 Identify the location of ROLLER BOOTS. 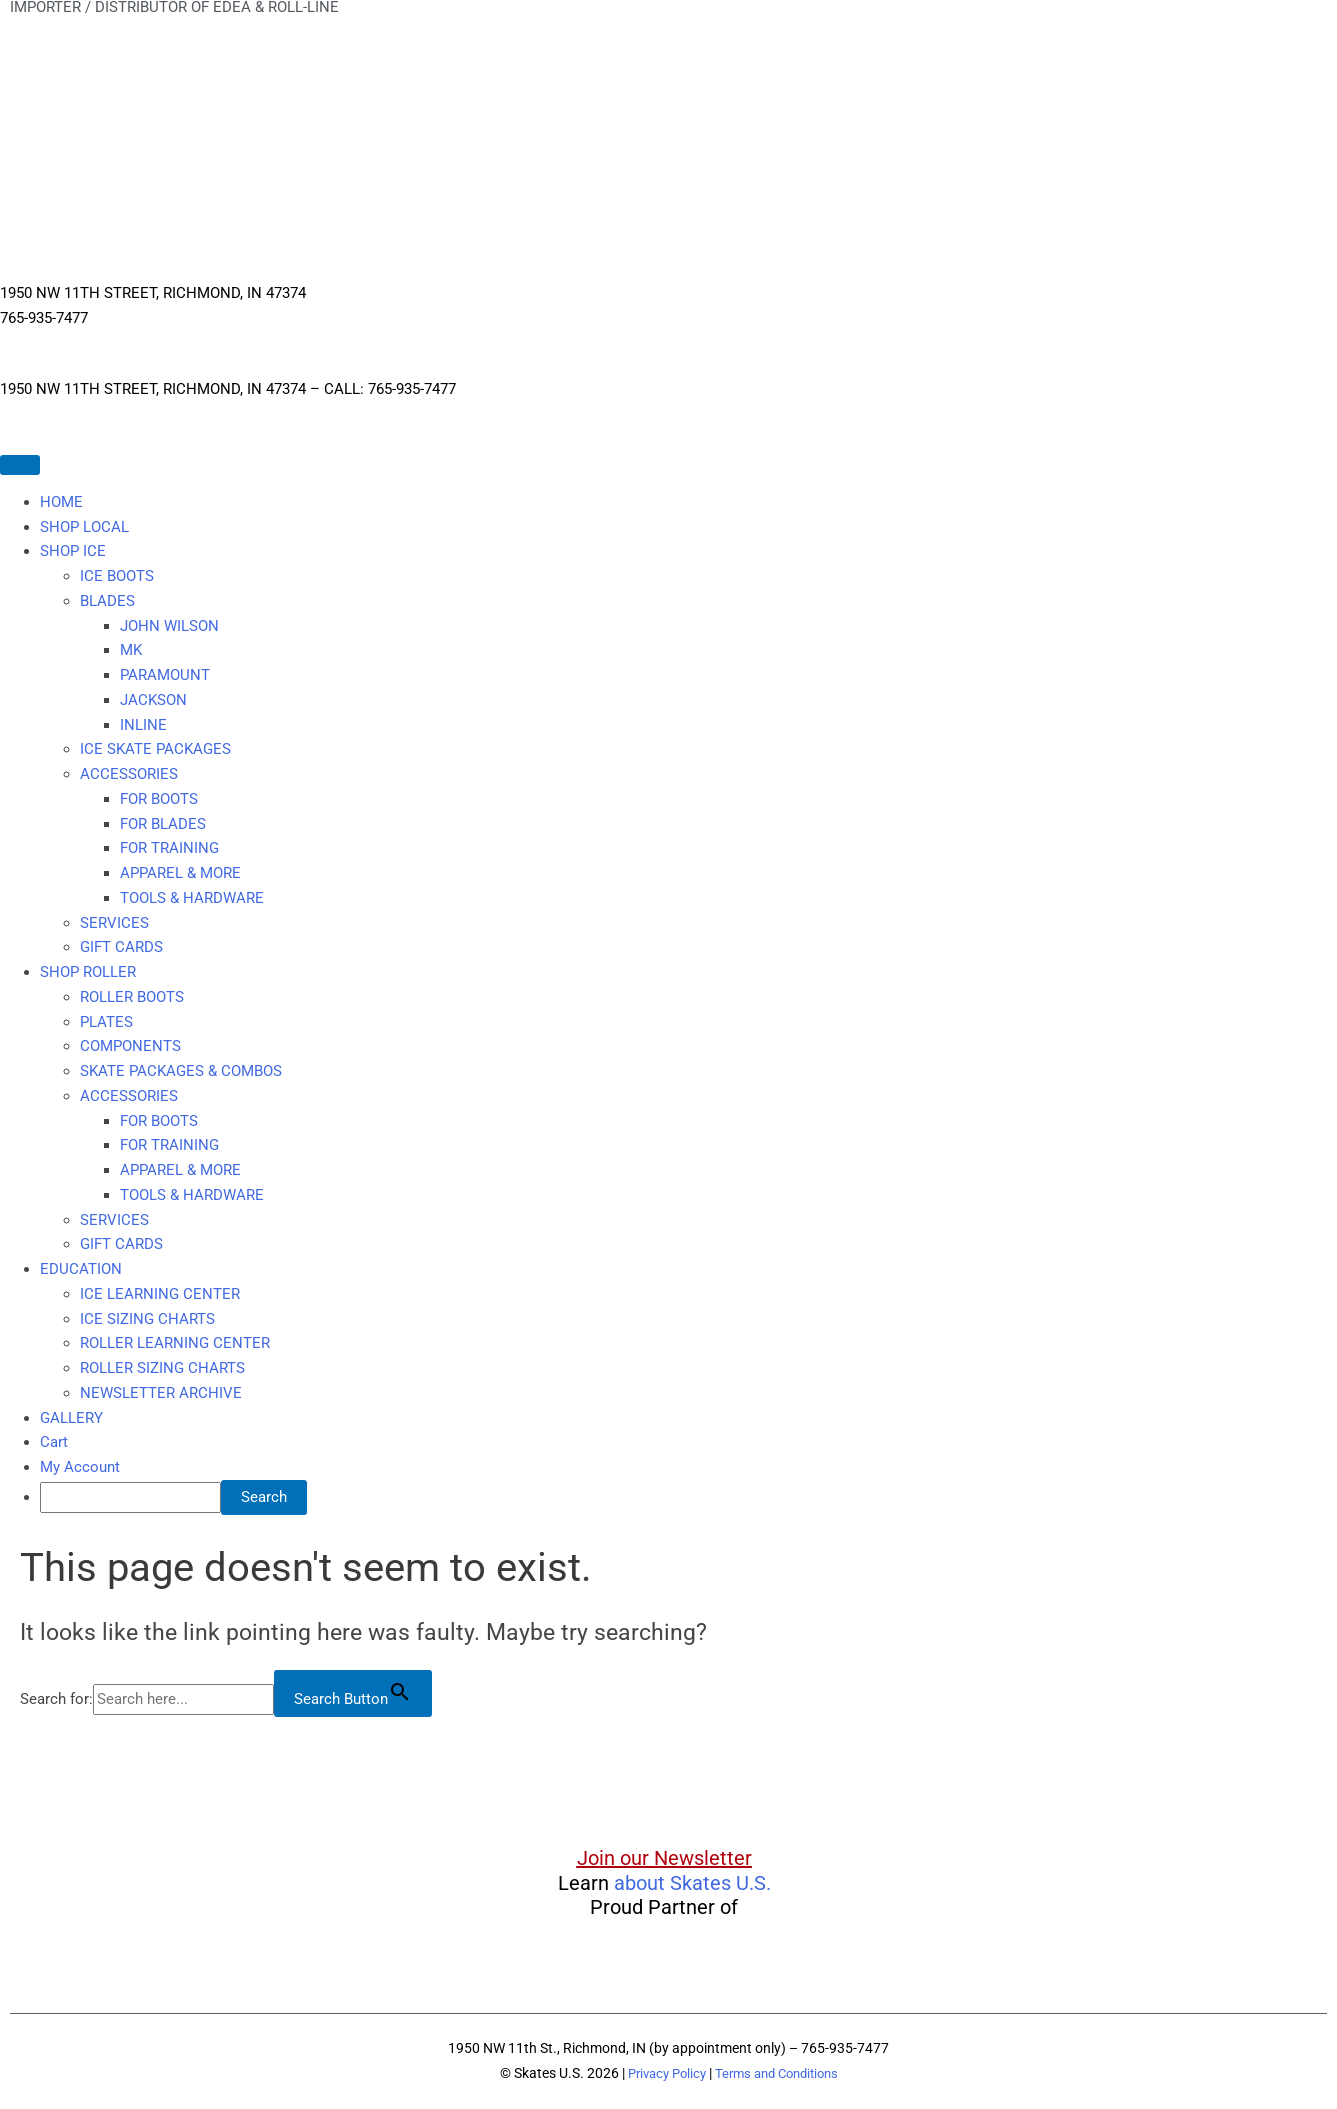
(132, 997).